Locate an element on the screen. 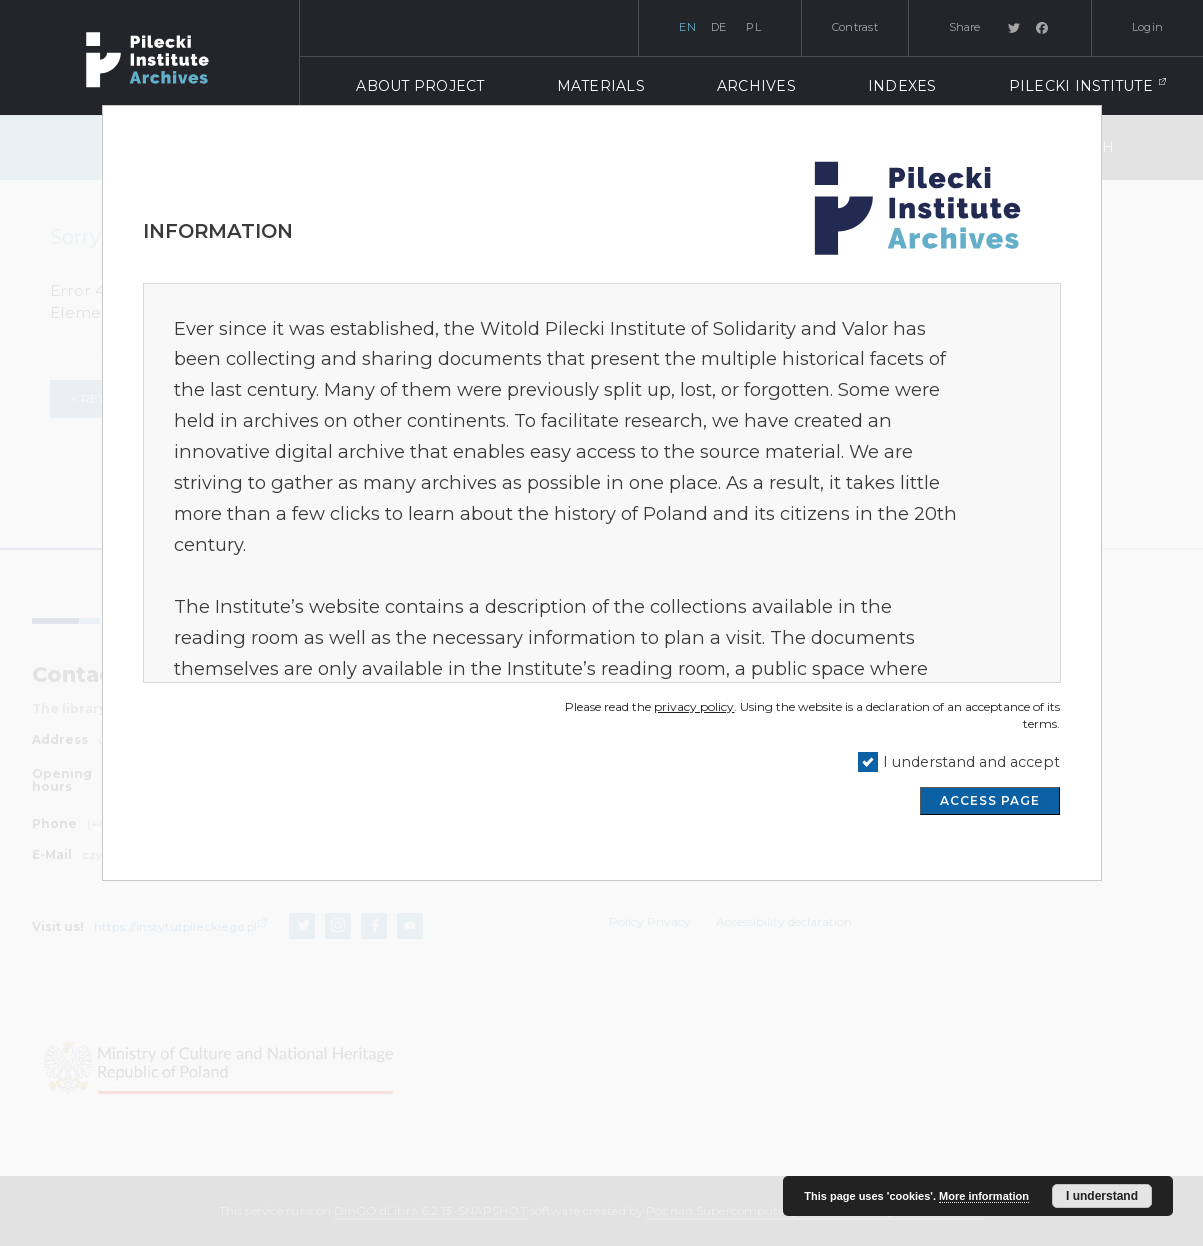  Contrast is located at coordinates (855, 27).